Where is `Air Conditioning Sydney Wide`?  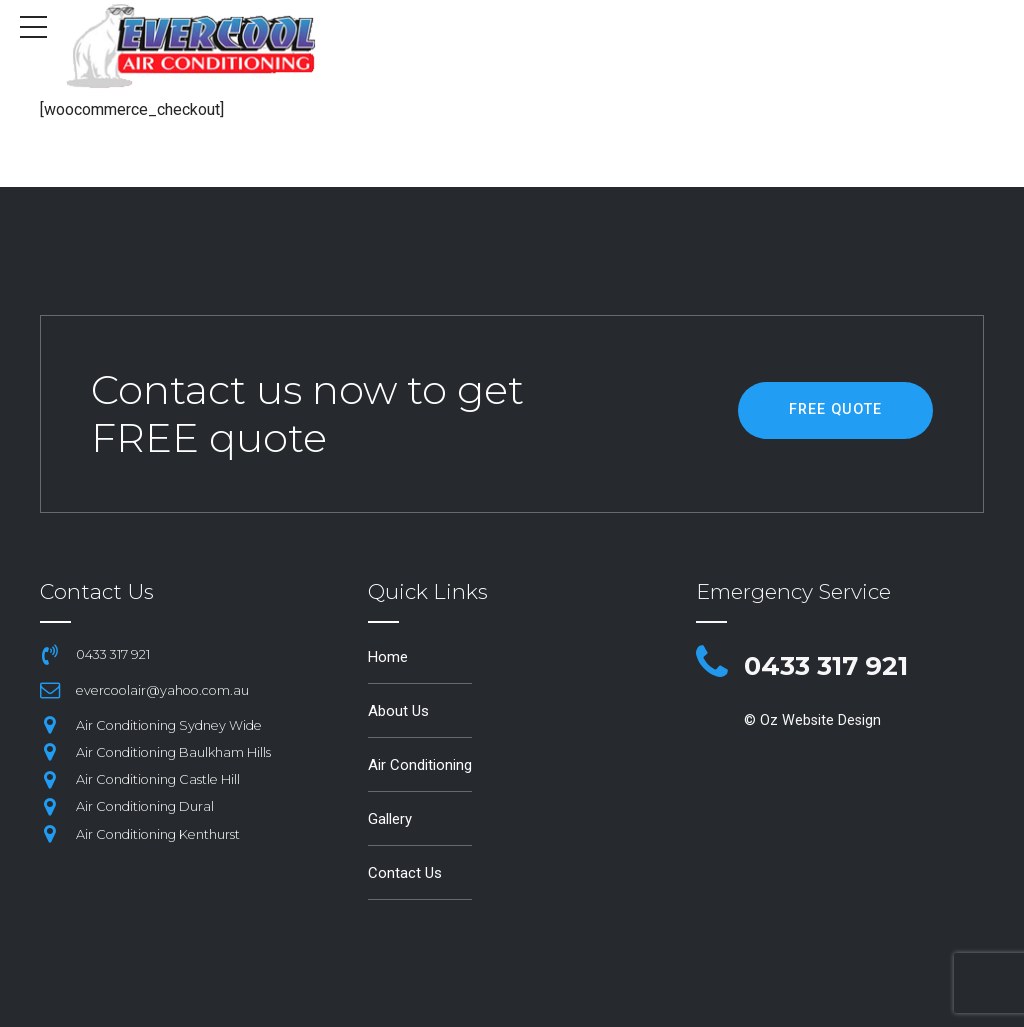 Air Conditioning Sydney Wide is located at coordinates (171, 724).